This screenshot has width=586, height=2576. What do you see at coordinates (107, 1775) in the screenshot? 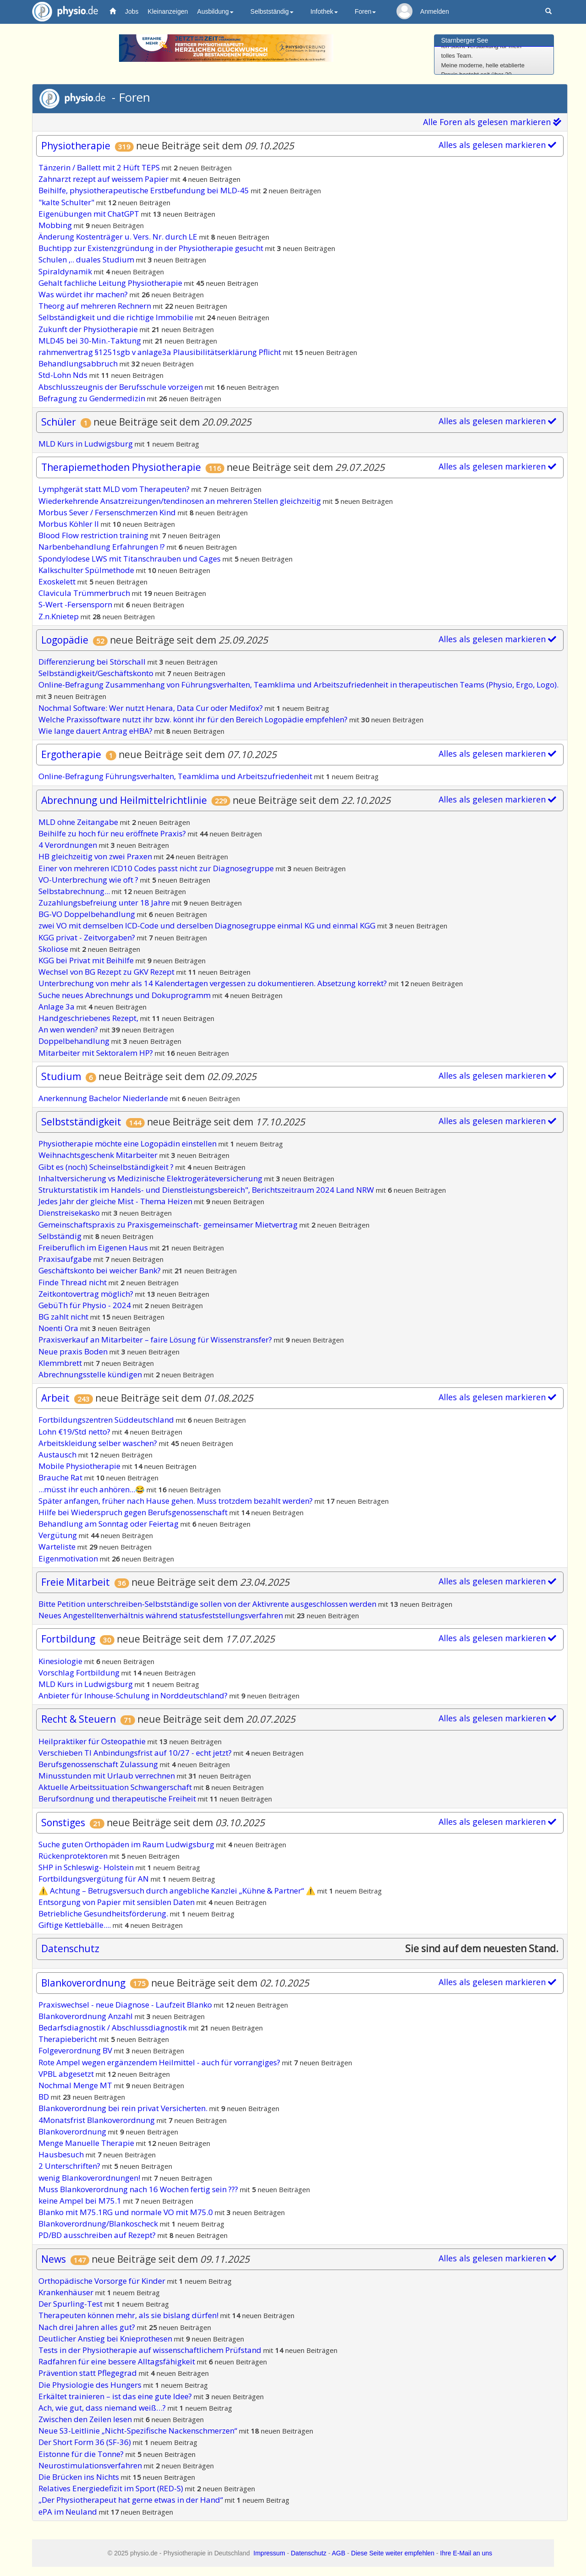
I see `Minusstunden mit Urlaub verrechnen` at bounding box center [107, 1775].